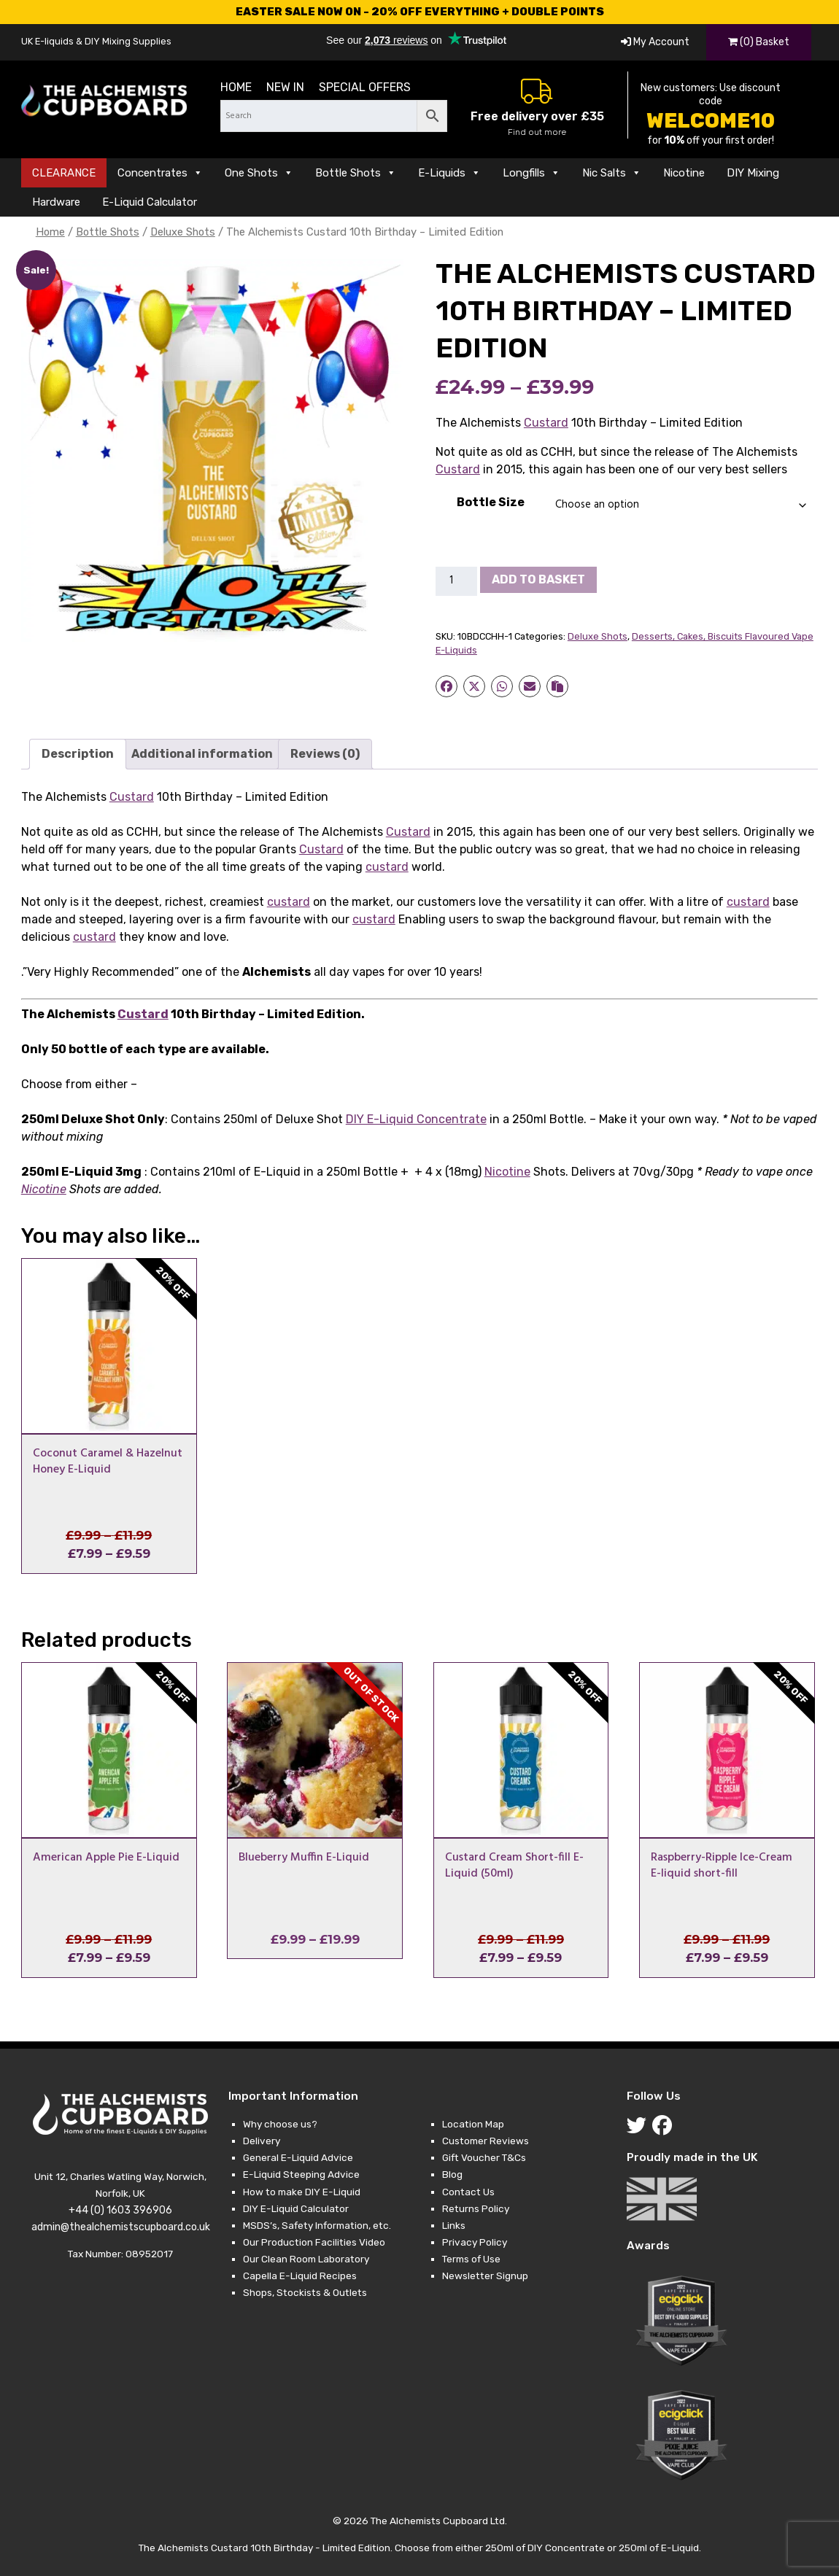 The image size is (839, 2576). Describe the element at coordinates (538, 579) in the screenshot. I see `Add to basket` at that location.